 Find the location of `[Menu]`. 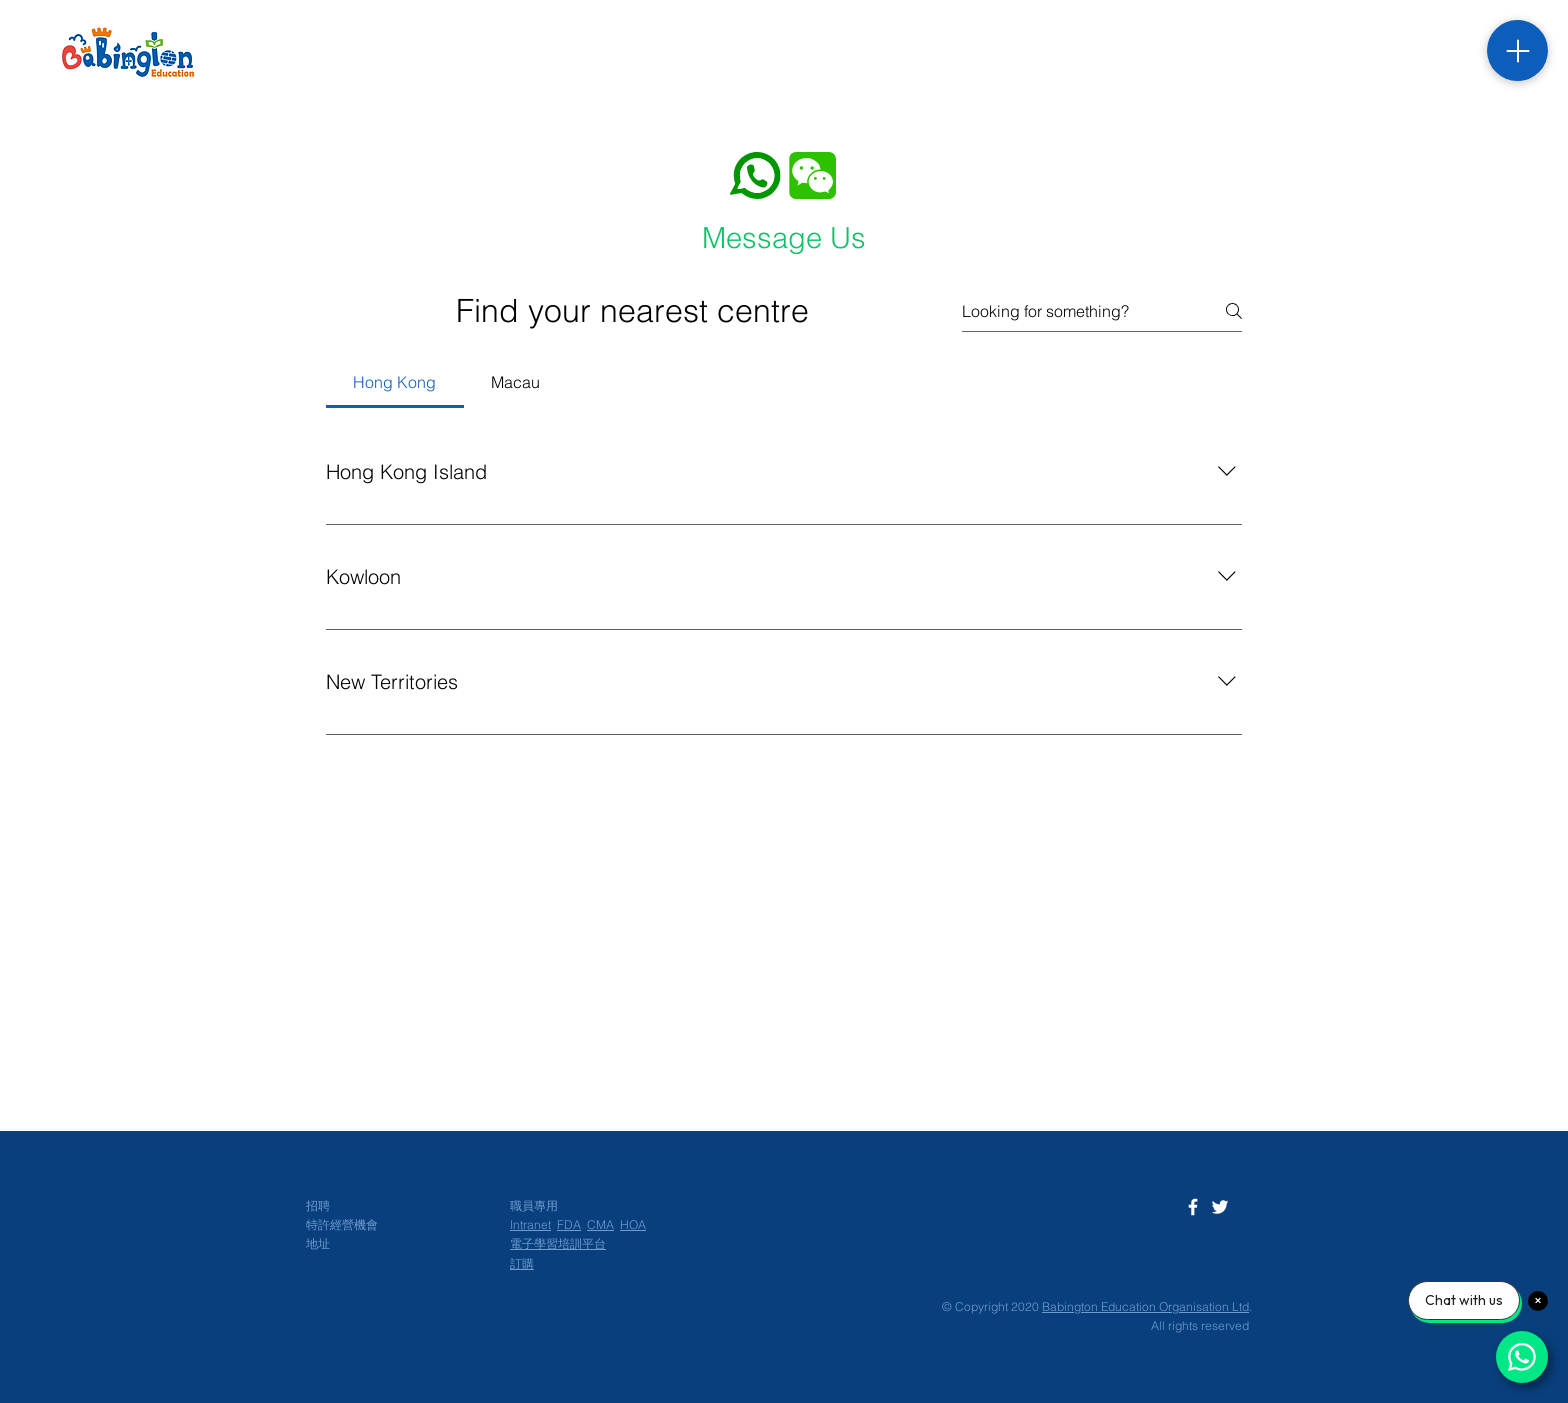

[Menu] is located at coordinates (1517, 50).